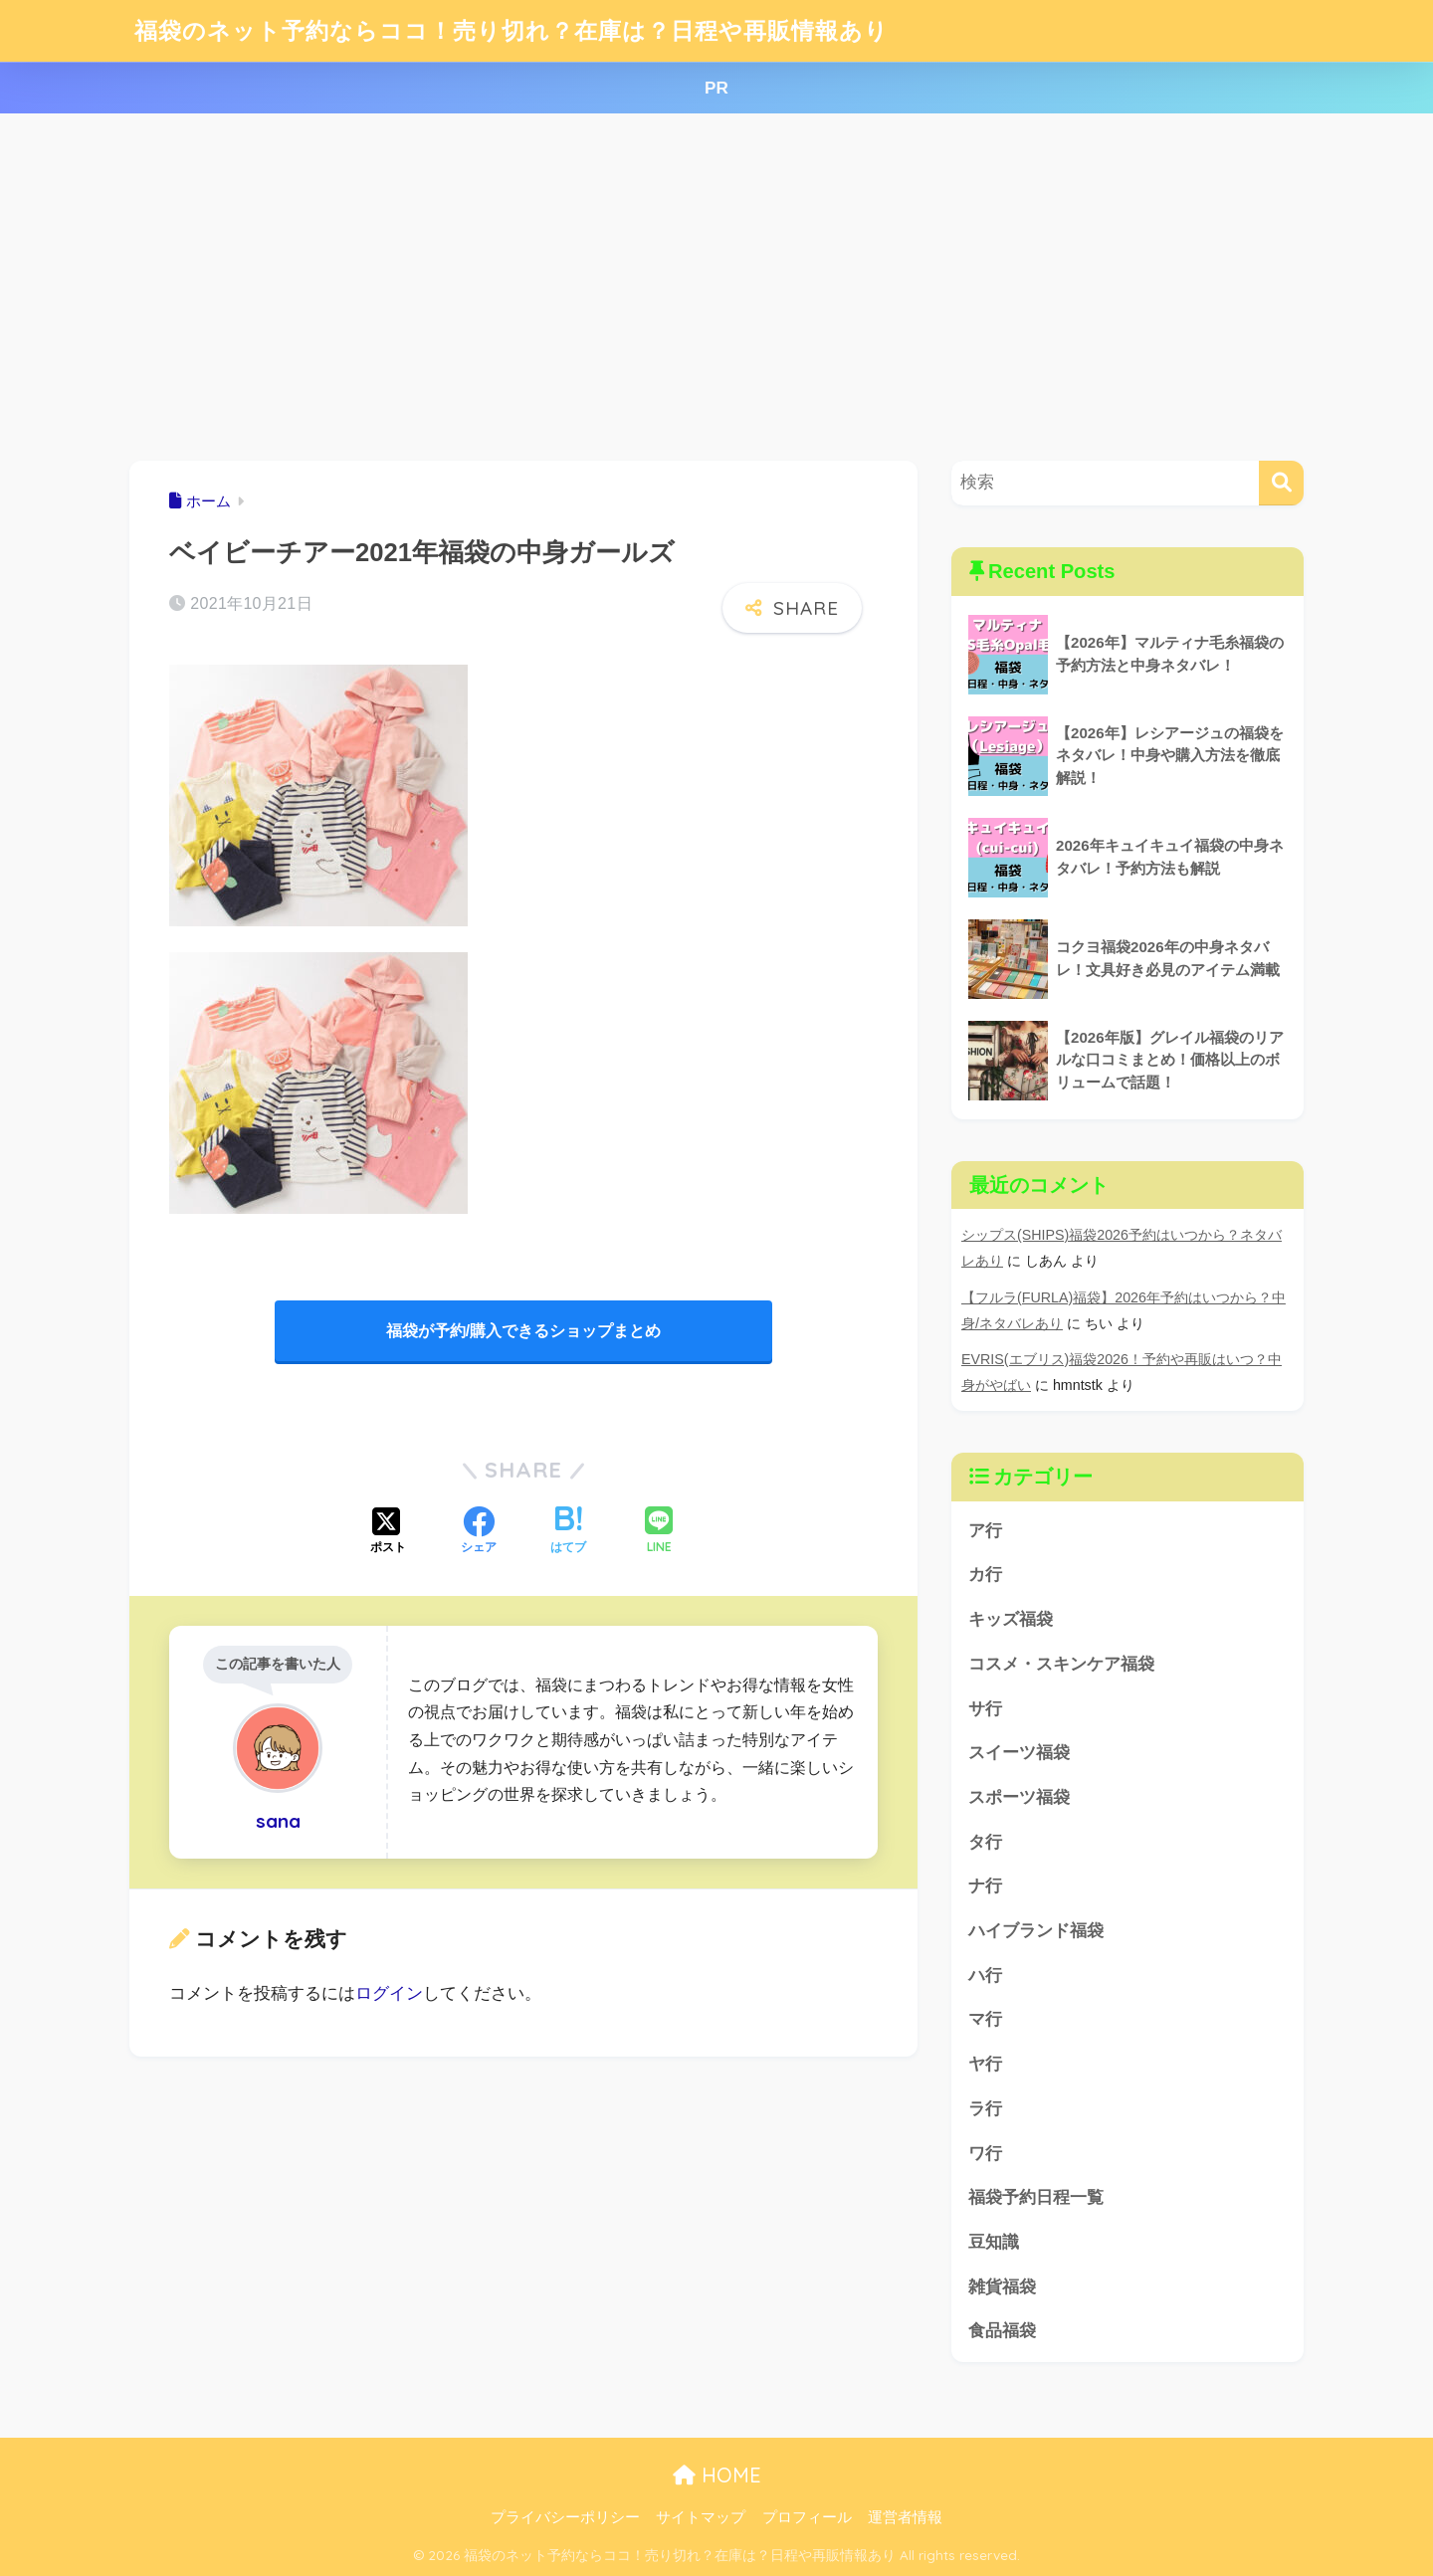 This screenshot has width=1433, height=2576. What do you see at coordinates (568, 1532) in the screenshot?
I see `[はてブでブックマークする]` at bounding box center [568, 1532].